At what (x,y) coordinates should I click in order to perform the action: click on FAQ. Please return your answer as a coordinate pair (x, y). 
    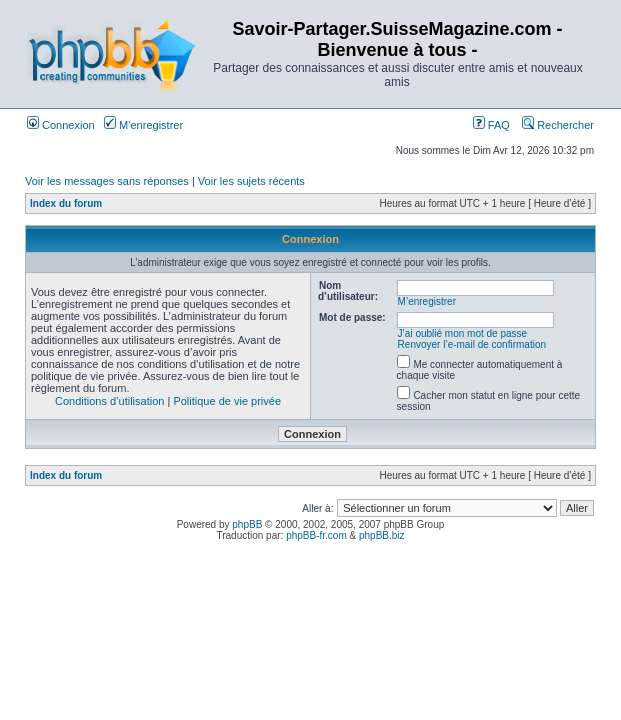
    Looking at the image, I should click on (491, 125).